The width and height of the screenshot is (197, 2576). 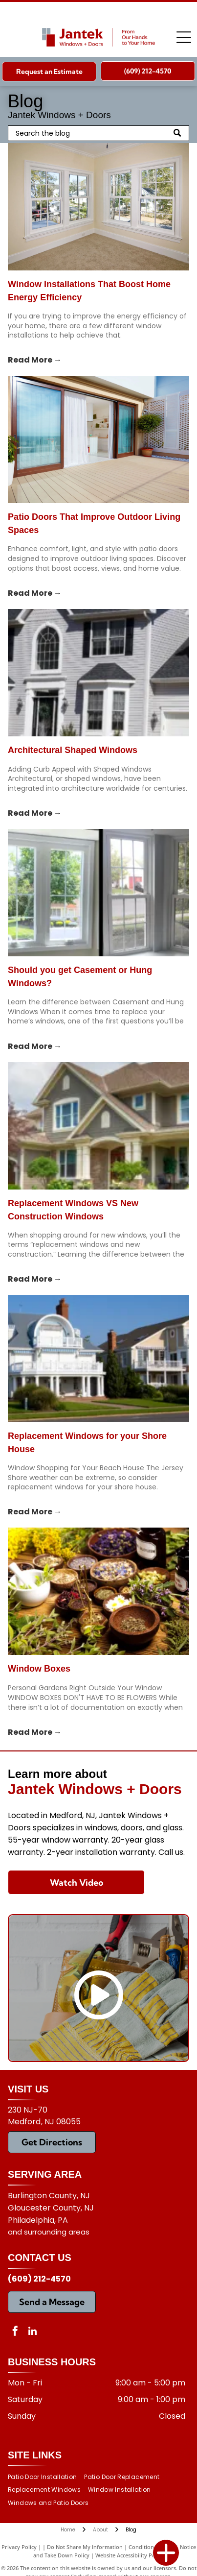 I want to click on [window installations], so click(x=98, y=206).